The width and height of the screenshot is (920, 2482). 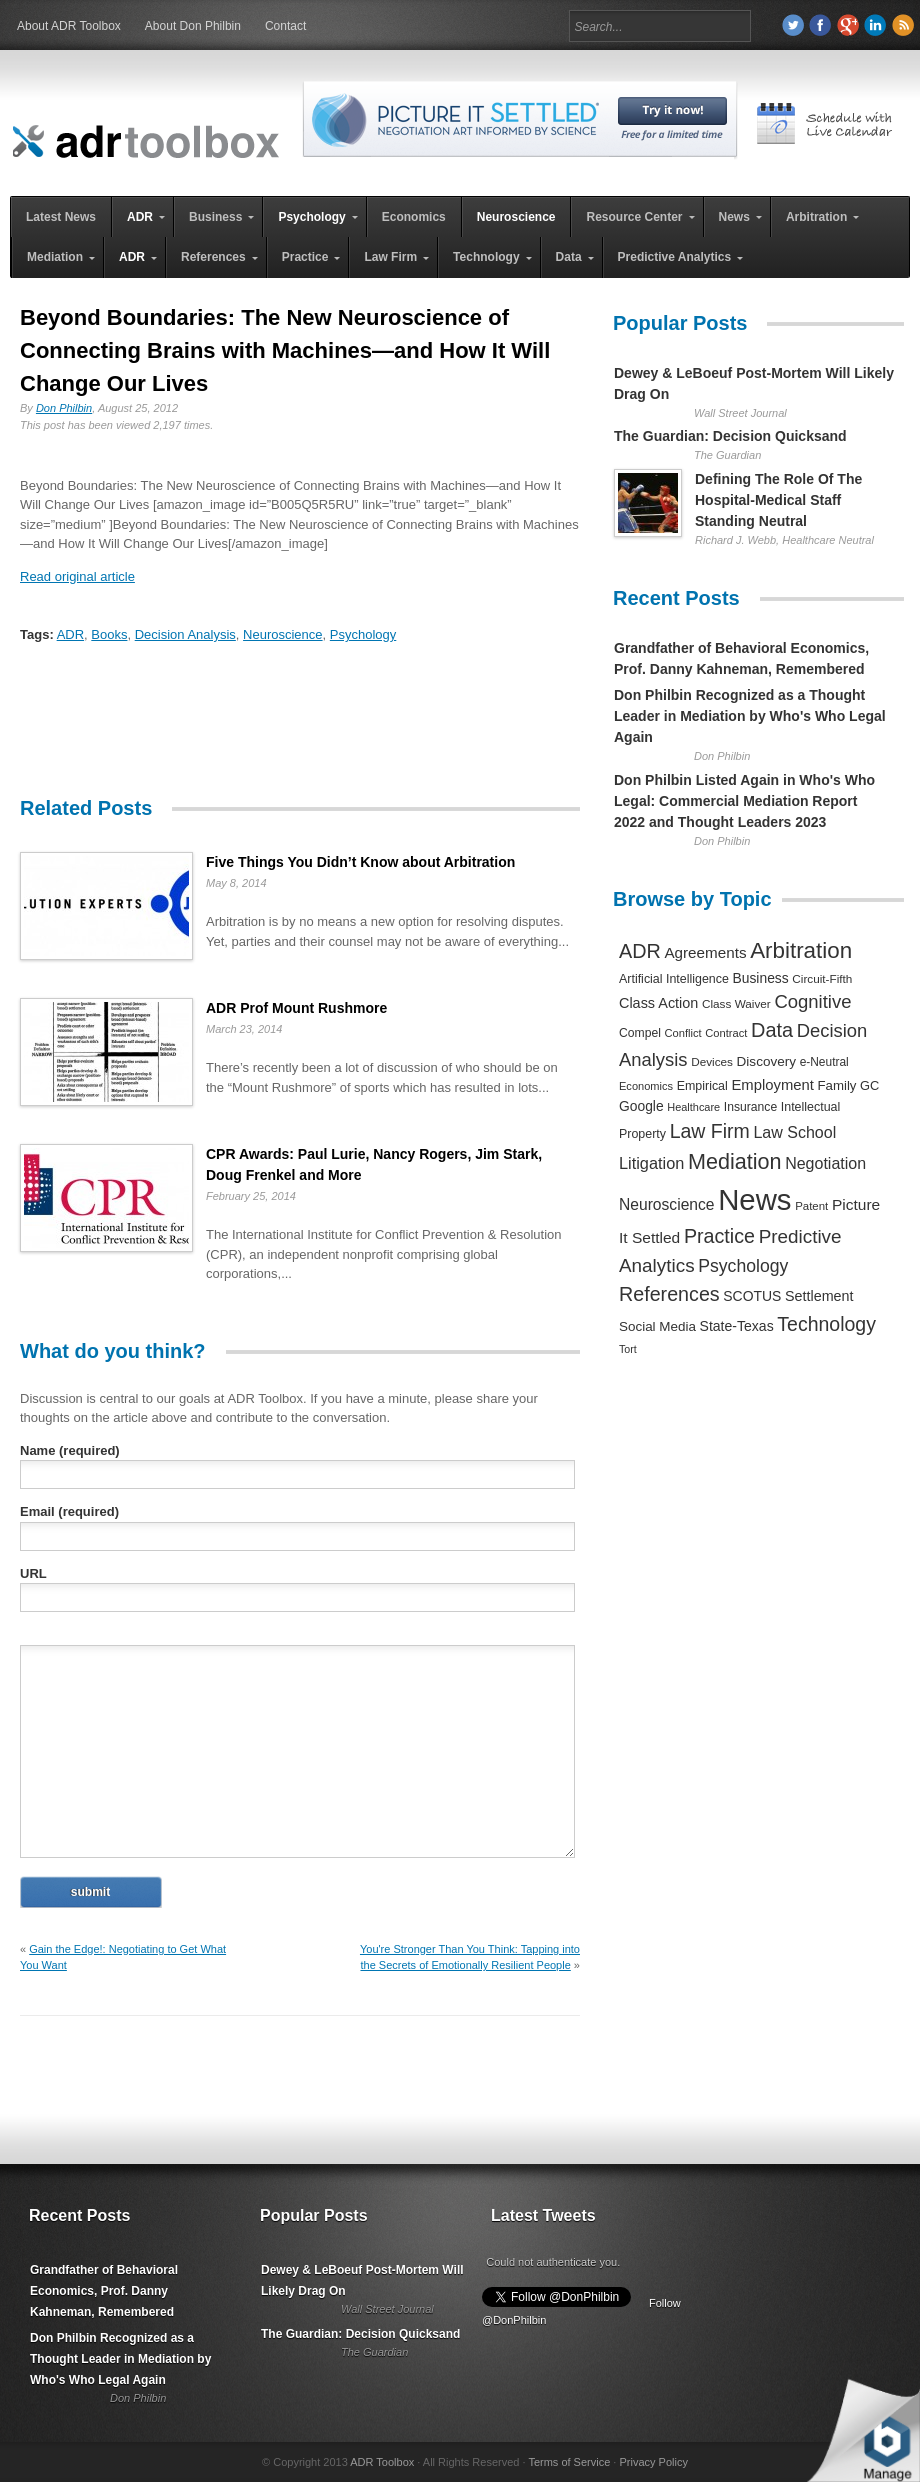 I want to click on Name, so click(x=70, y=1450).